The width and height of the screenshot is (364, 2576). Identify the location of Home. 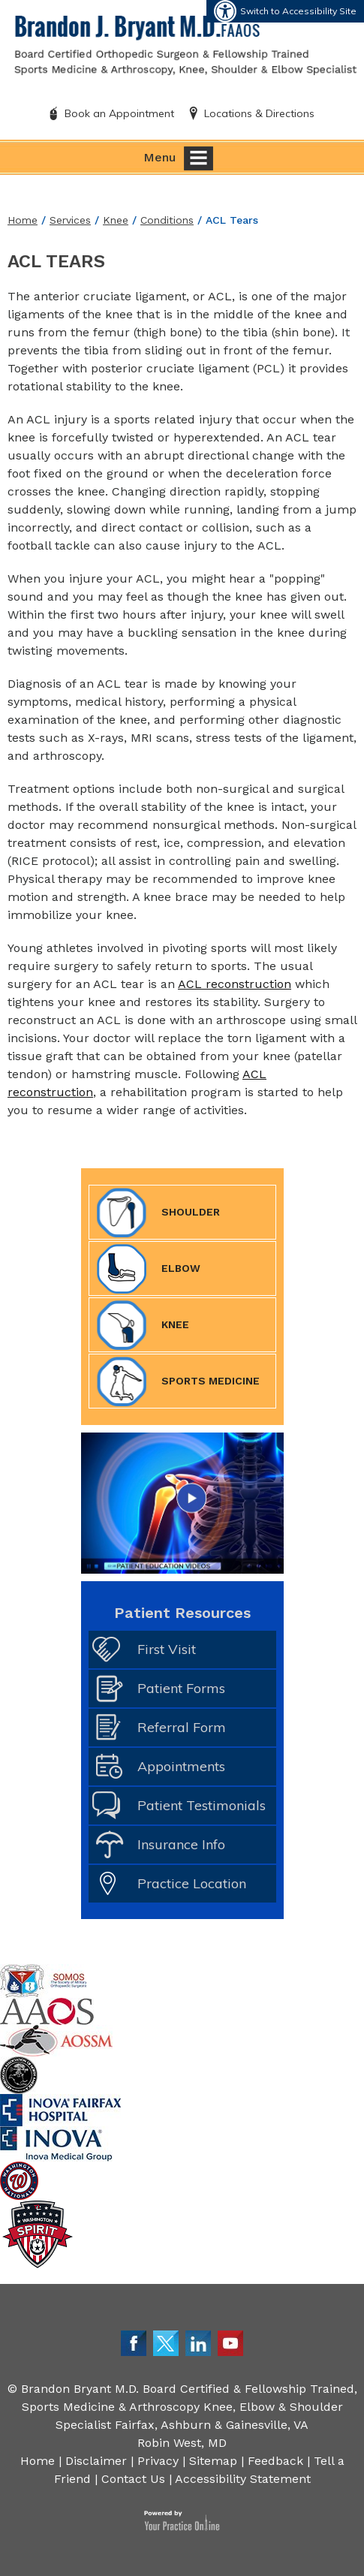
(23, 220).